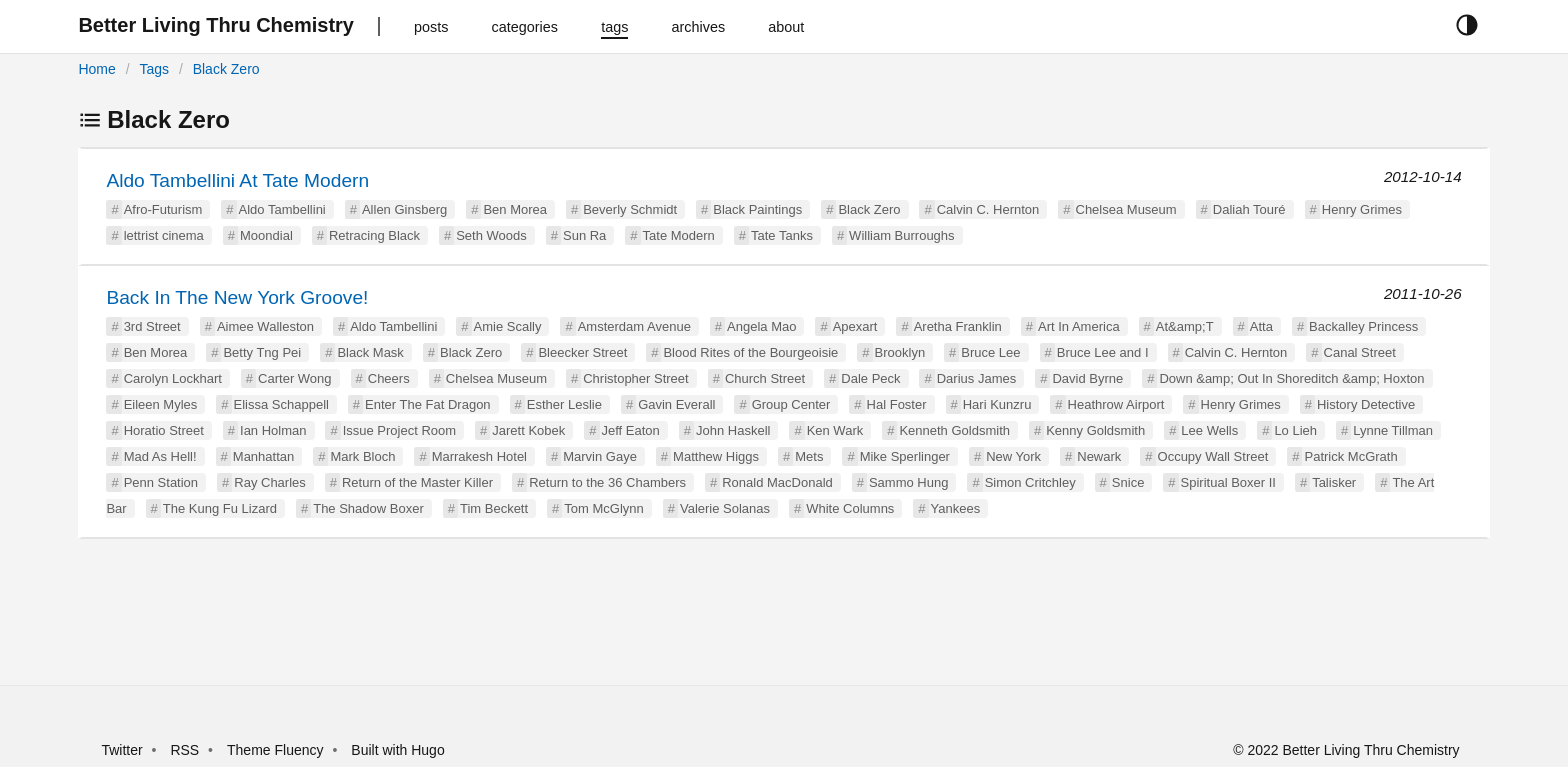  Describe the element at coordinates (399, 430) in the screenshot. I see `Issue Project Room` at that location.